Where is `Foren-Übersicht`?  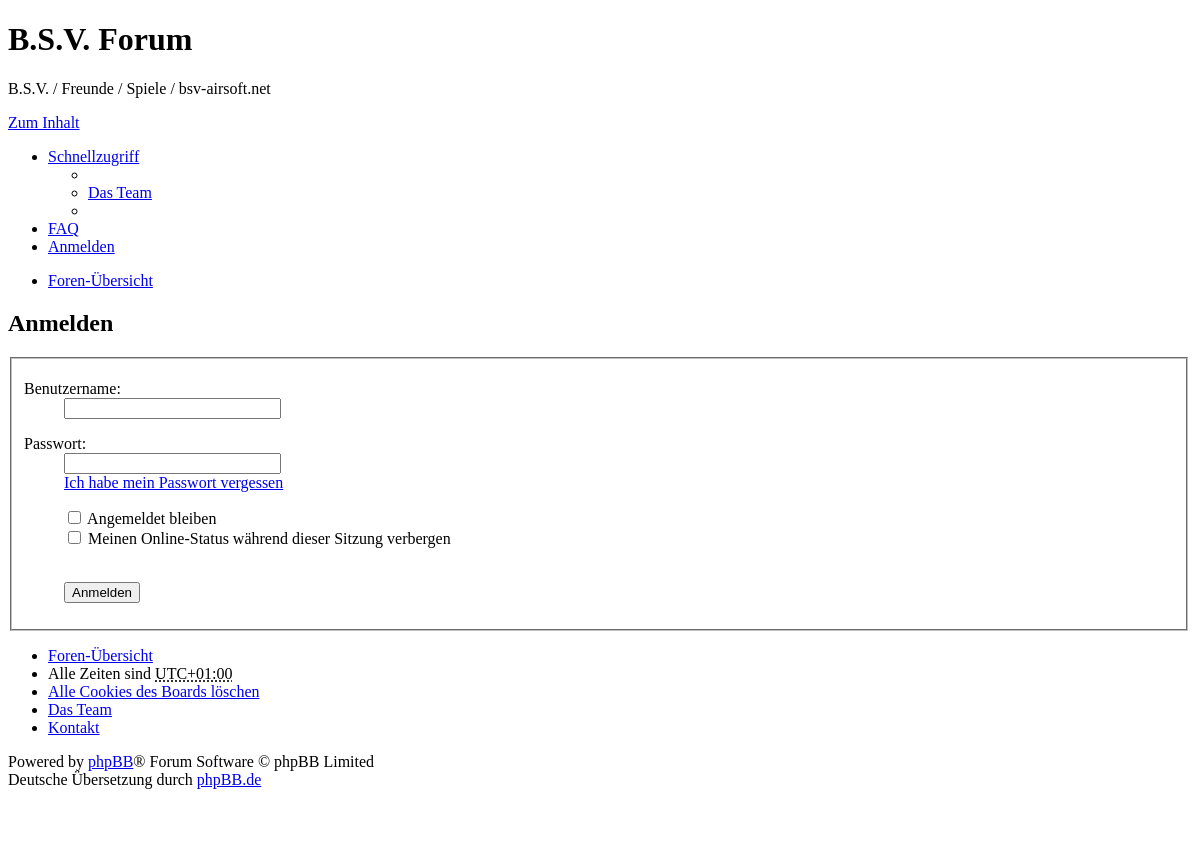
Foren-Übersicht is located at coordinates (100, 655).